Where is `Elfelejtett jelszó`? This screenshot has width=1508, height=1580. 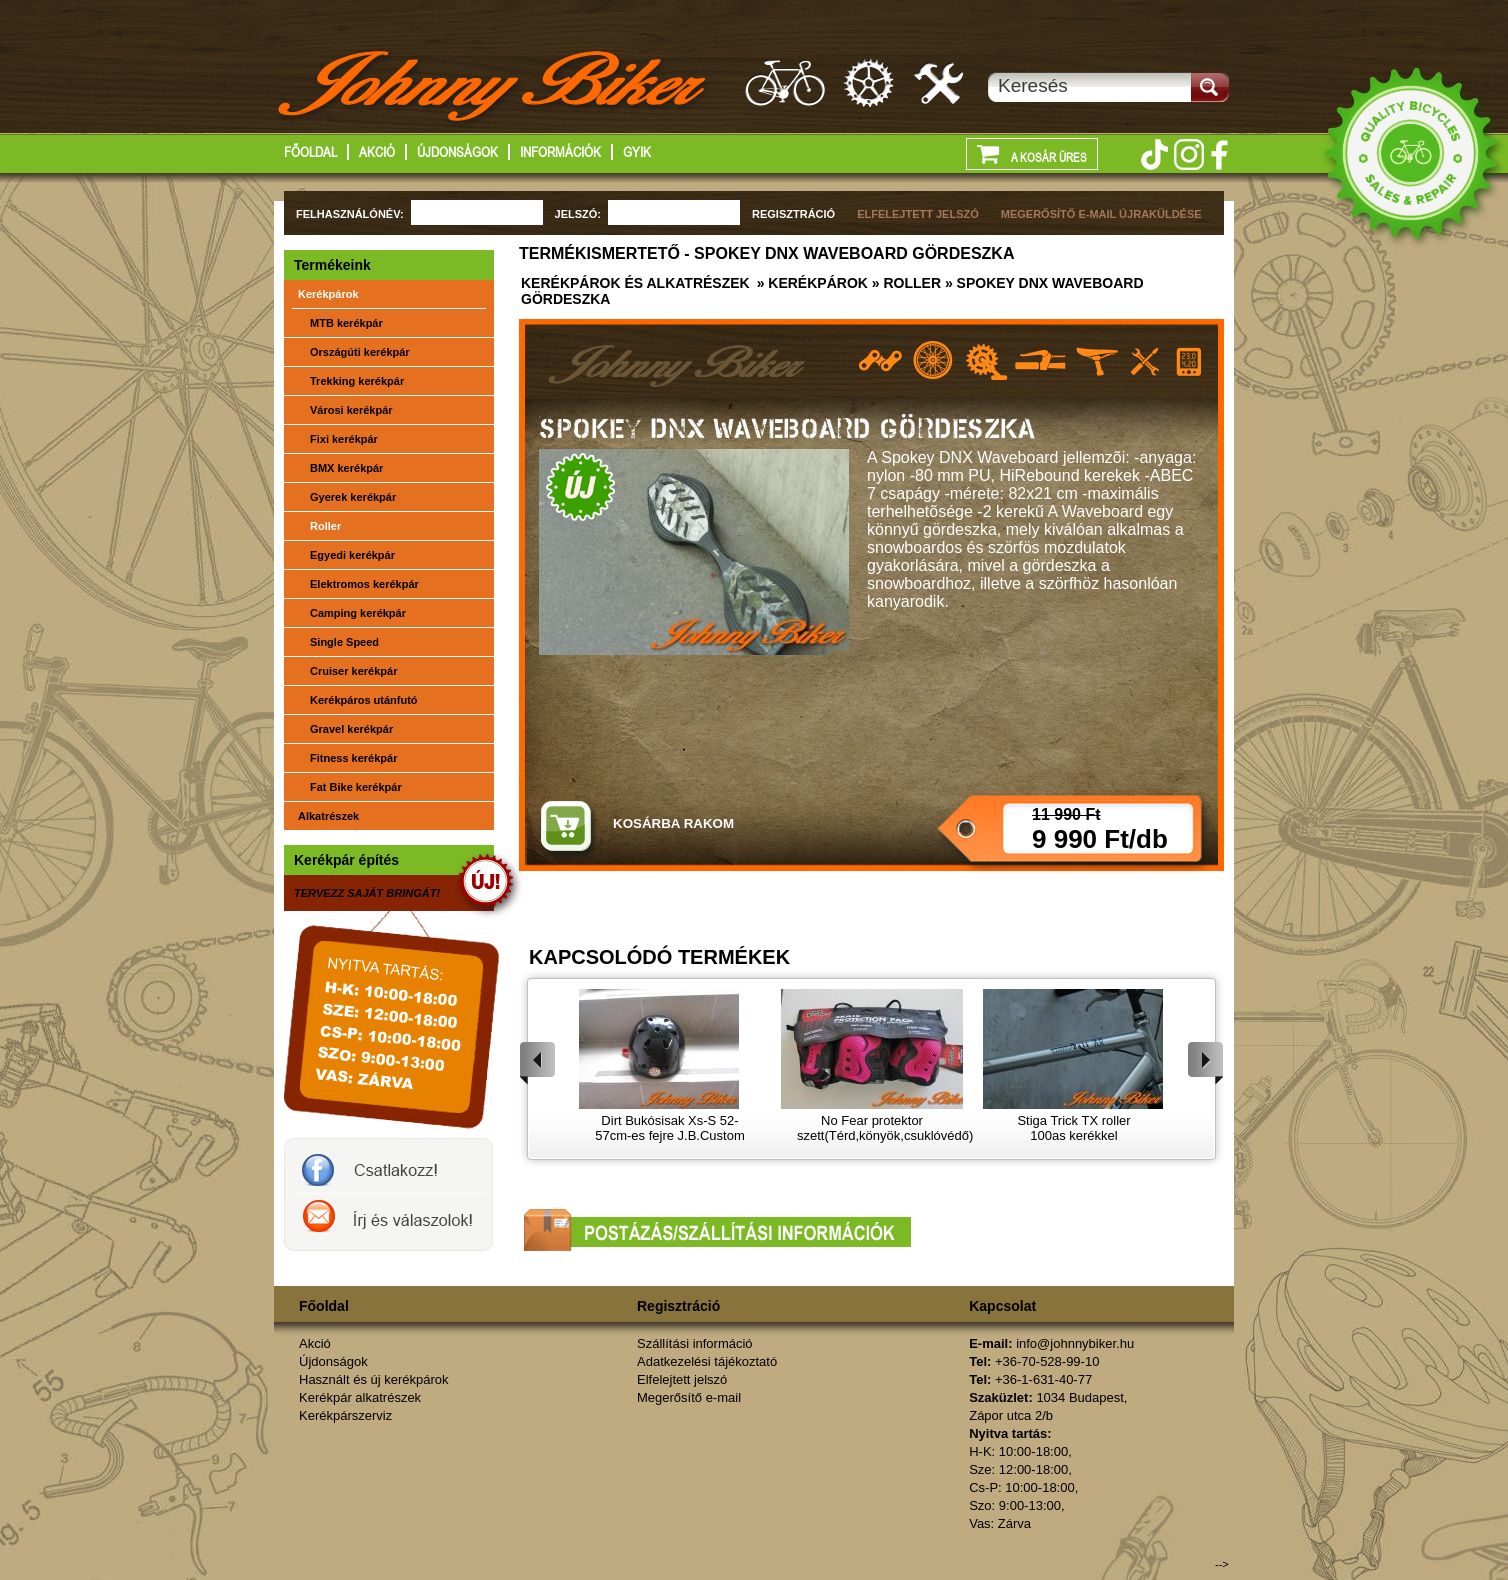
Elfelejtett jelszó is located at coordinates (682, 1379).